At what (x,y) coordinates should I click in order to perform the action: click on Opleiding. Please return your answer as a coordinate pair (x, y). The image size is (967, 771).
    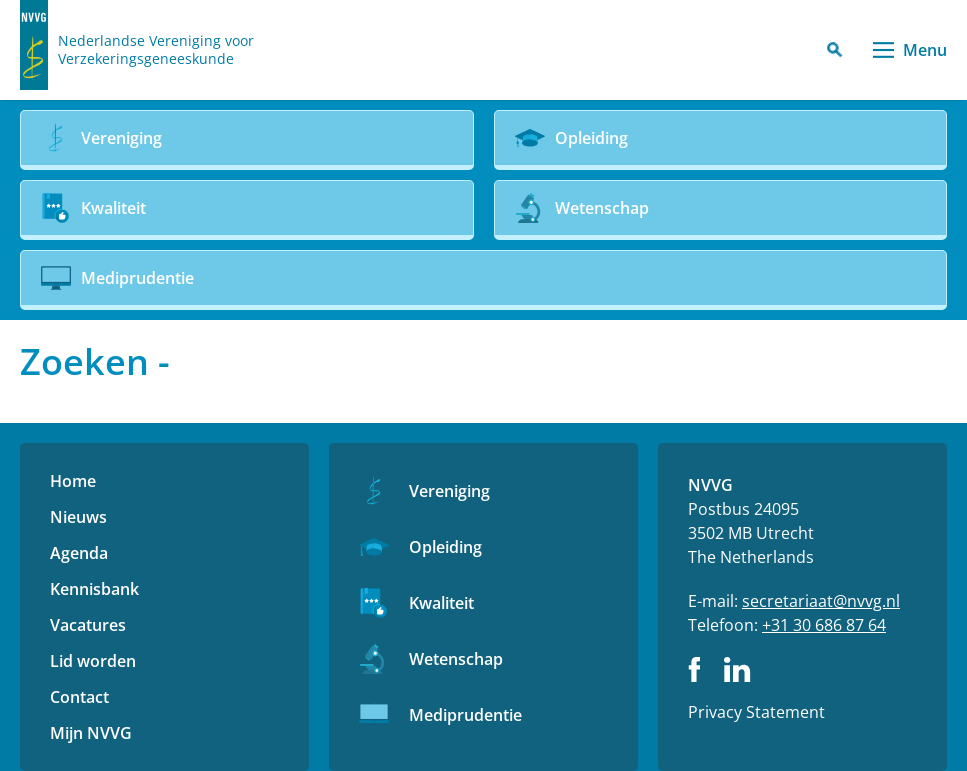
    Looking at the image, I should click on (445, 547).